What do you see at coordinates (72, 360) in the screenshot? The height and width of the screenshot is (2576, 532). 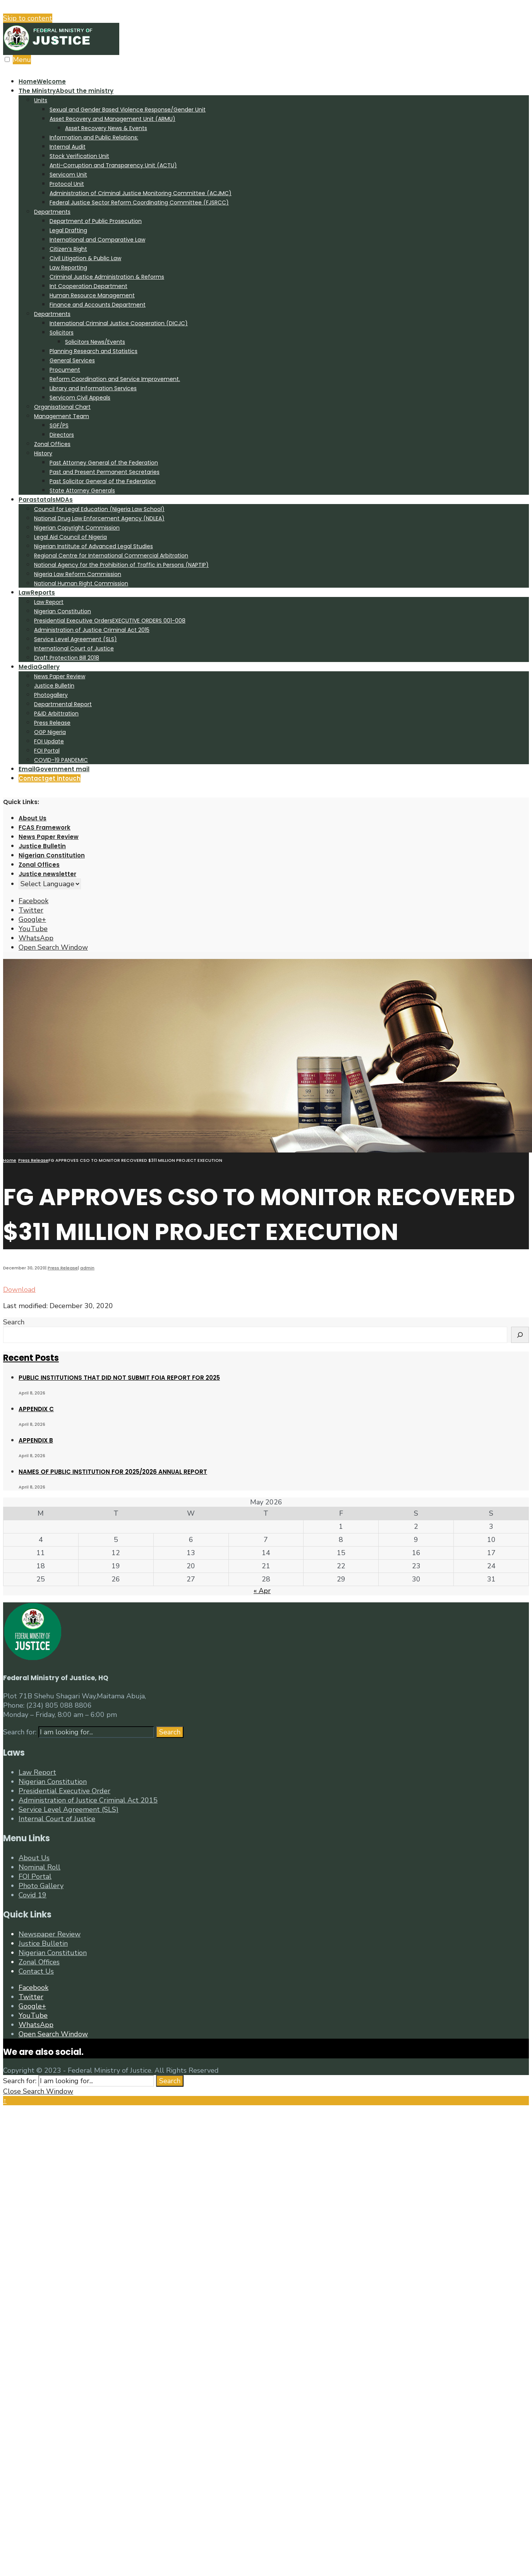 I see `General Services` at bounding box center [72, 360].